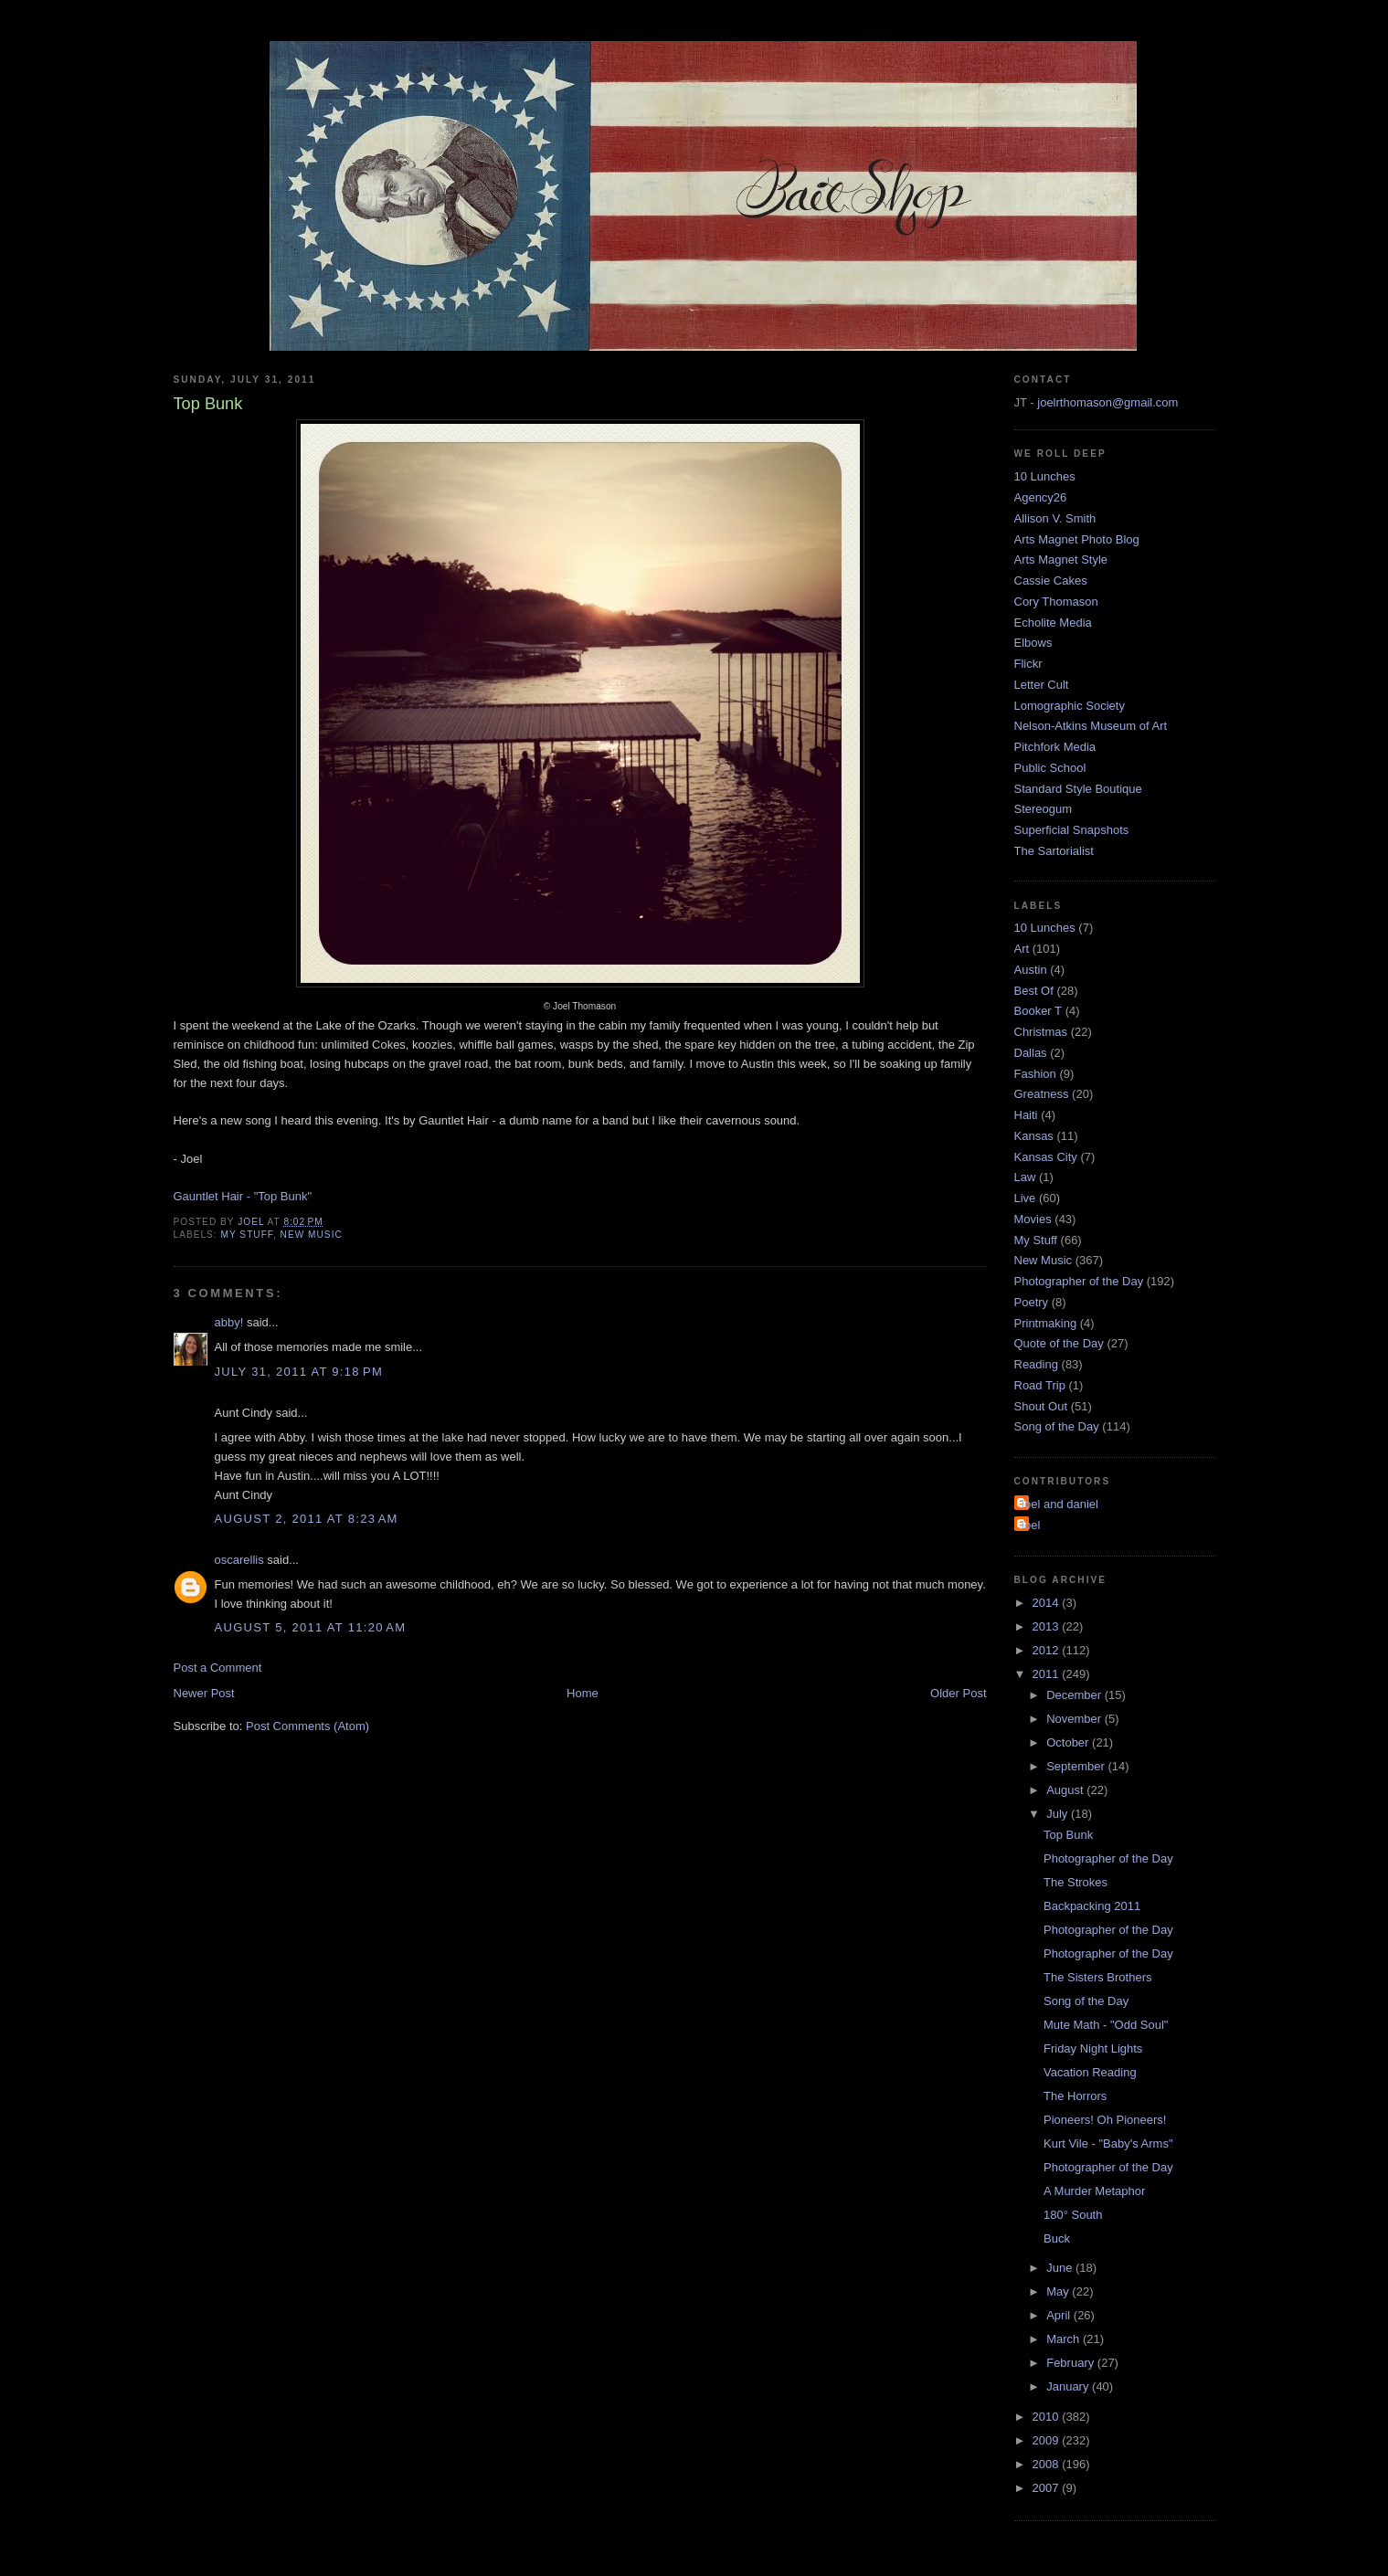  I want to click on Friday Night Lights, so click(1093, 2048).